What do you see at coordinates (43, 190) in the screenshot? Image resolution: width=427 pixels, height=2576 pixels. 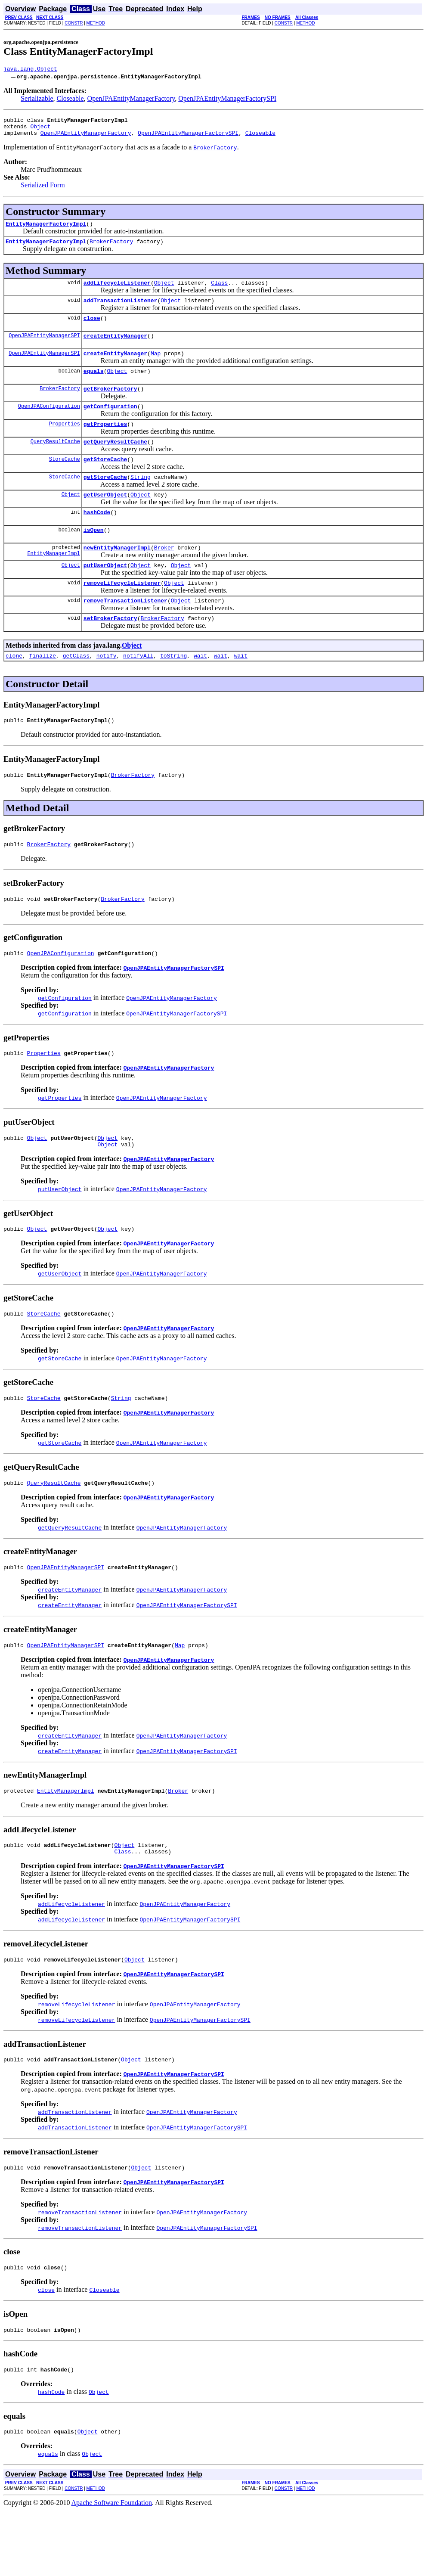 I see `Serialized Form` at bounding box center [43, 190].